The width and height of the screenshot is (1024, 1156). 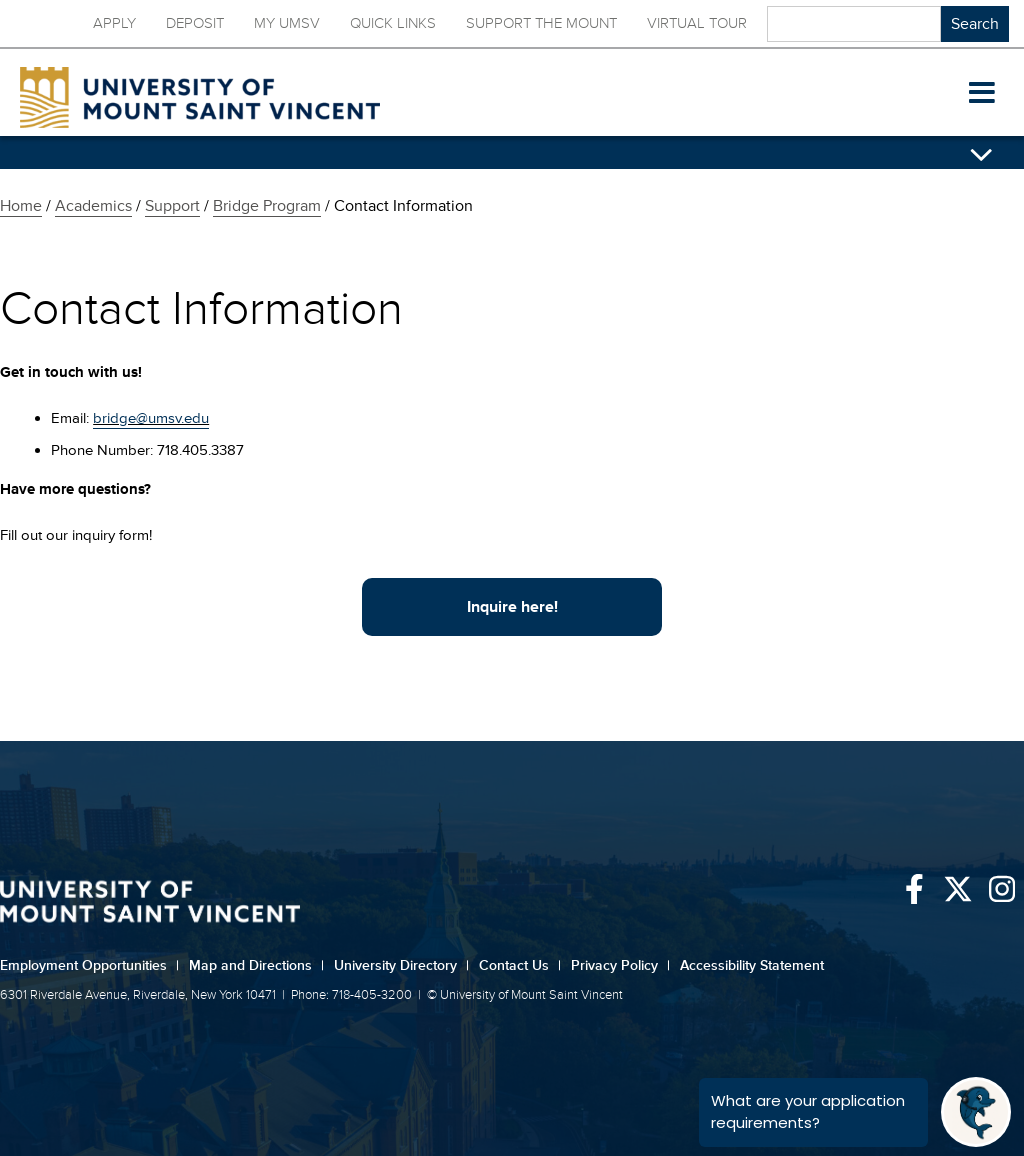 What do you see at coordinates (256, 965) in the screenshot?
I see `Map and Directions` at bounding box center [256, 965].